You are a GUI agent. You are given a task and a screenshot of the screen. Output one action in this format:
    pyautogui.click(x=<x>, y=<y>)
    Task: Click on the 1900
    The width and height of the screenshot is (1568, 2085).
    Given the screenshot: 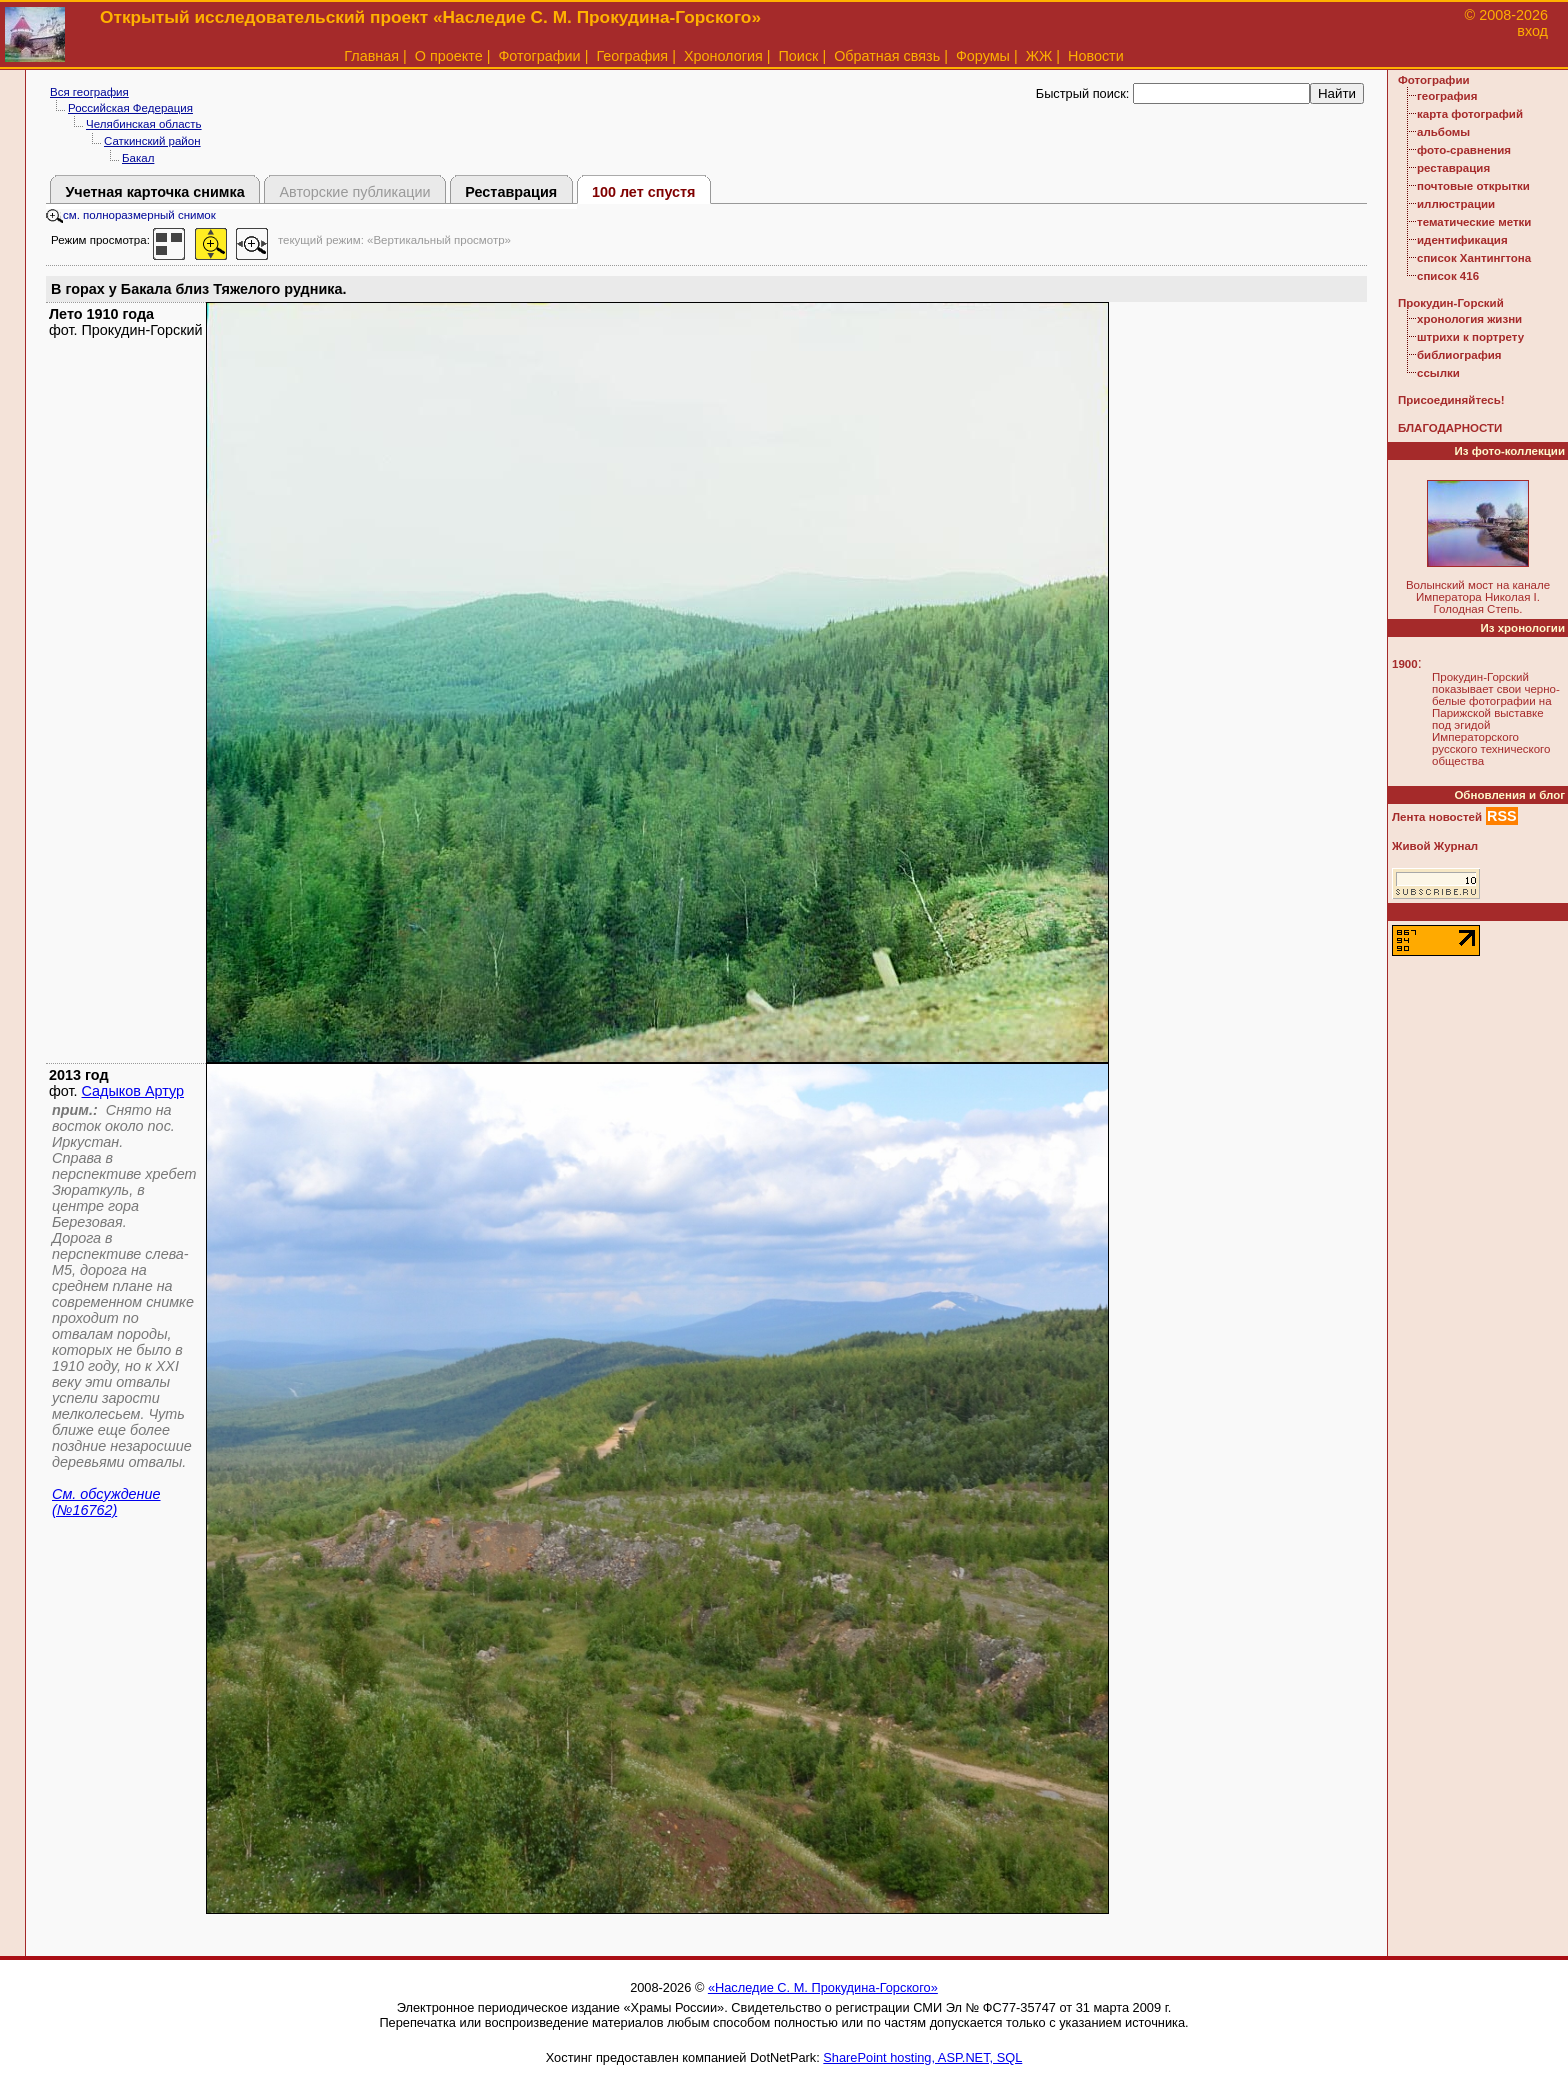 What is the action you would take?
    pyautogui.click(x=1405, y=664)
    